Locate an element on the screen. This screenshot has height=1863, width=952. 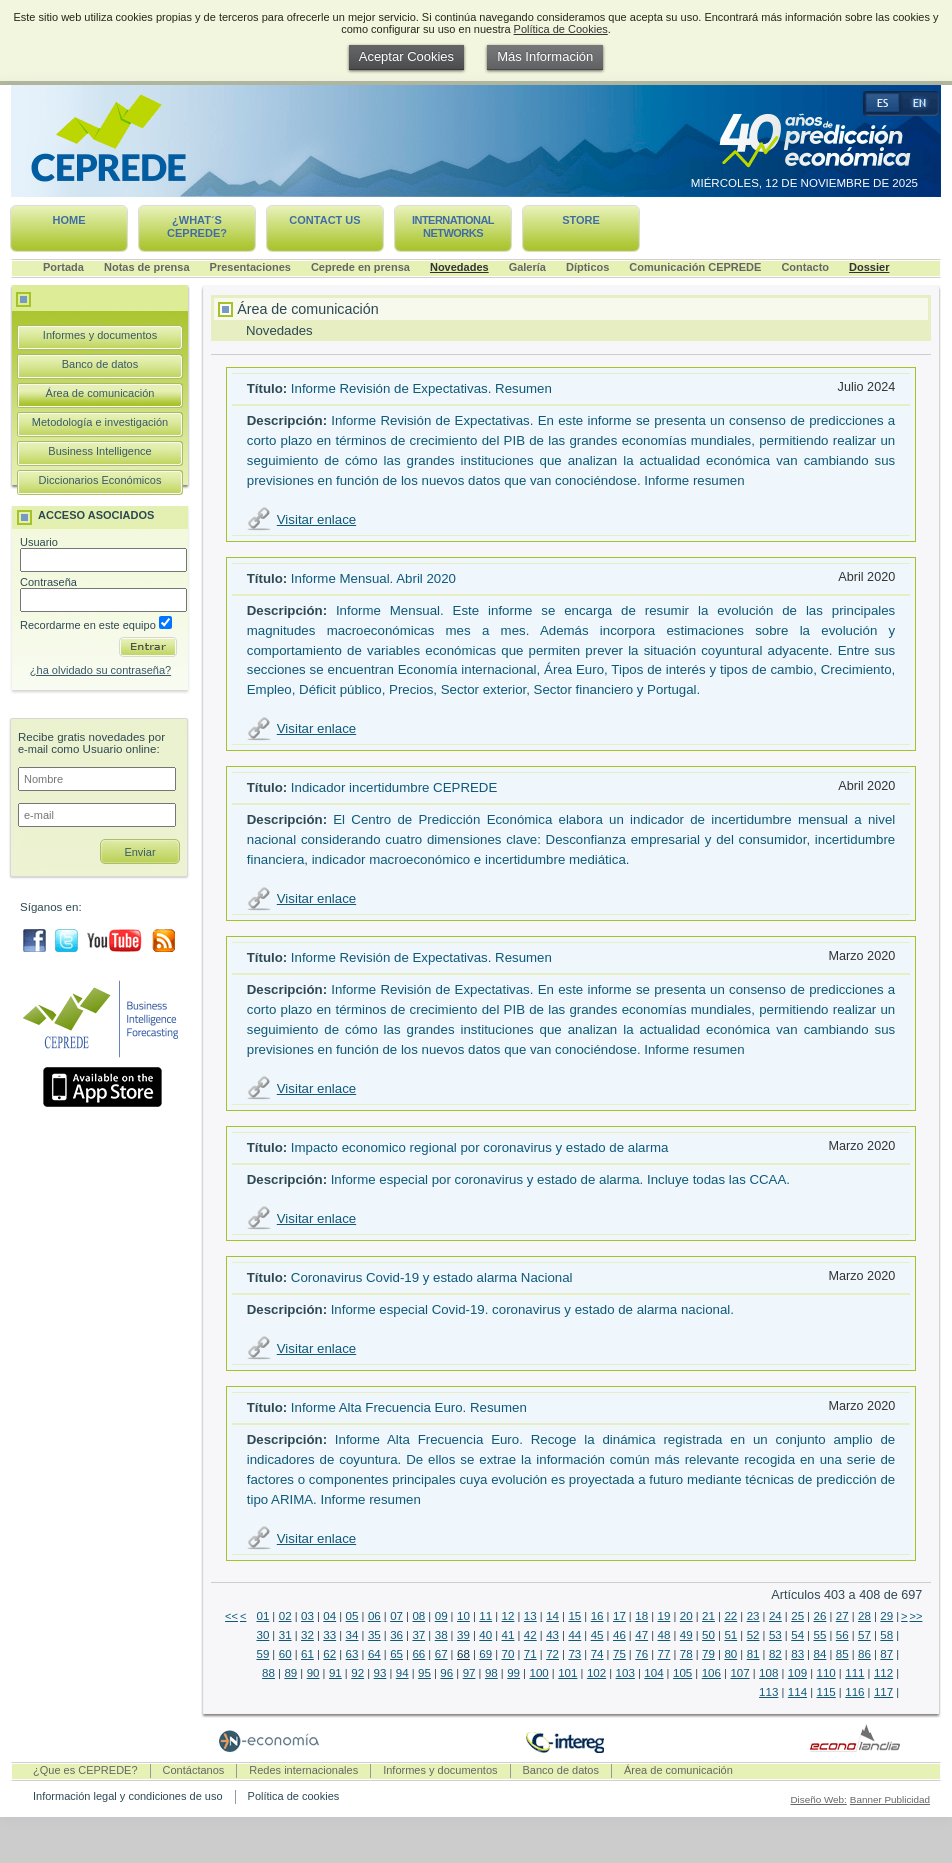
Home is located at coordinates (69, 220).